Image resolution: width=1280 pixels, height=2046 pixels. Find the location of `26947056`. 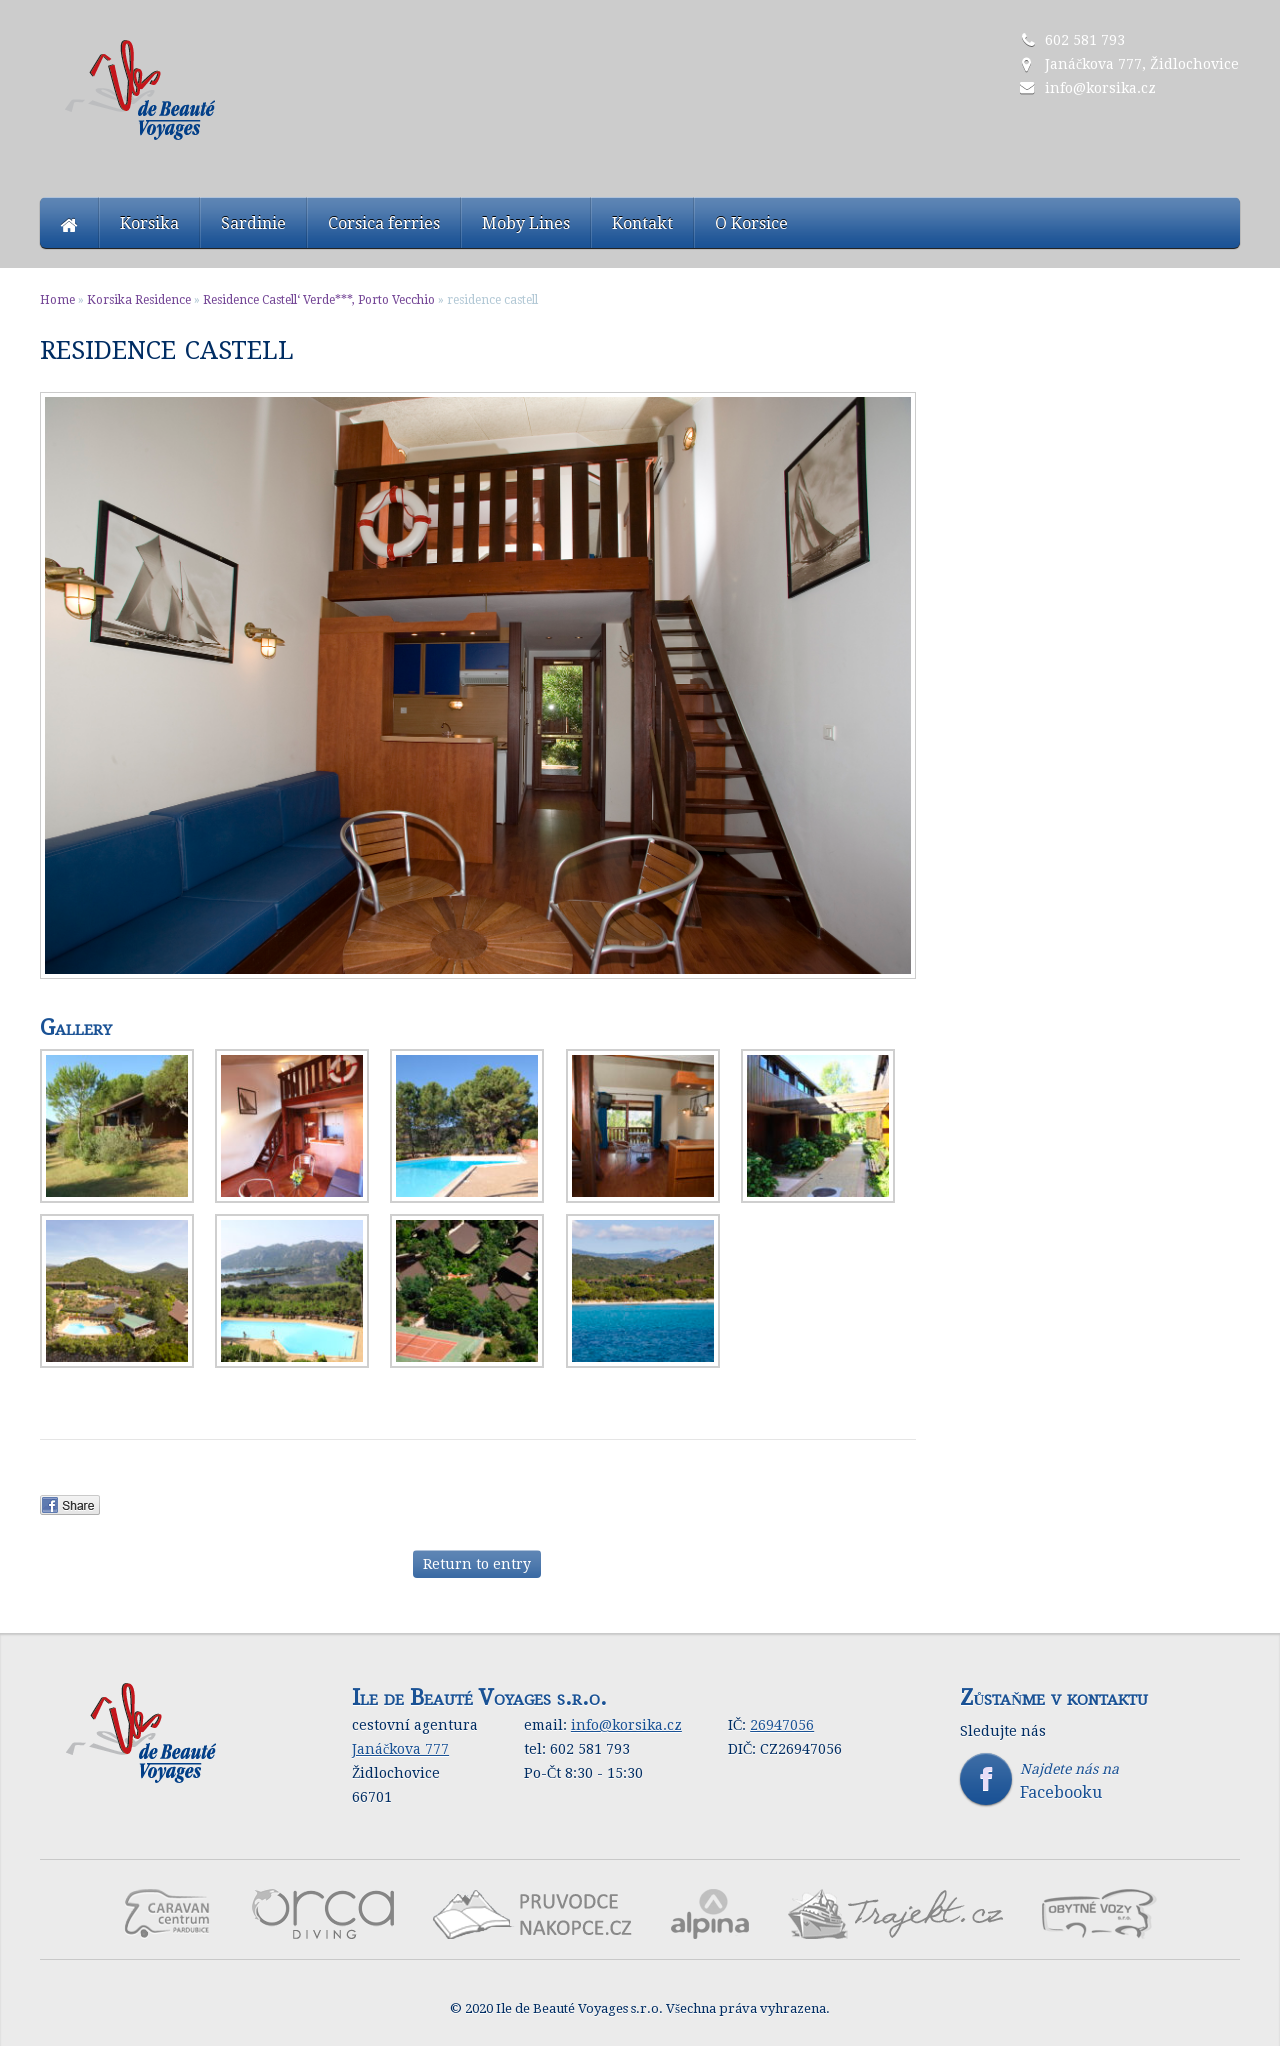

26947056 is located at coordinates (782, 1725).